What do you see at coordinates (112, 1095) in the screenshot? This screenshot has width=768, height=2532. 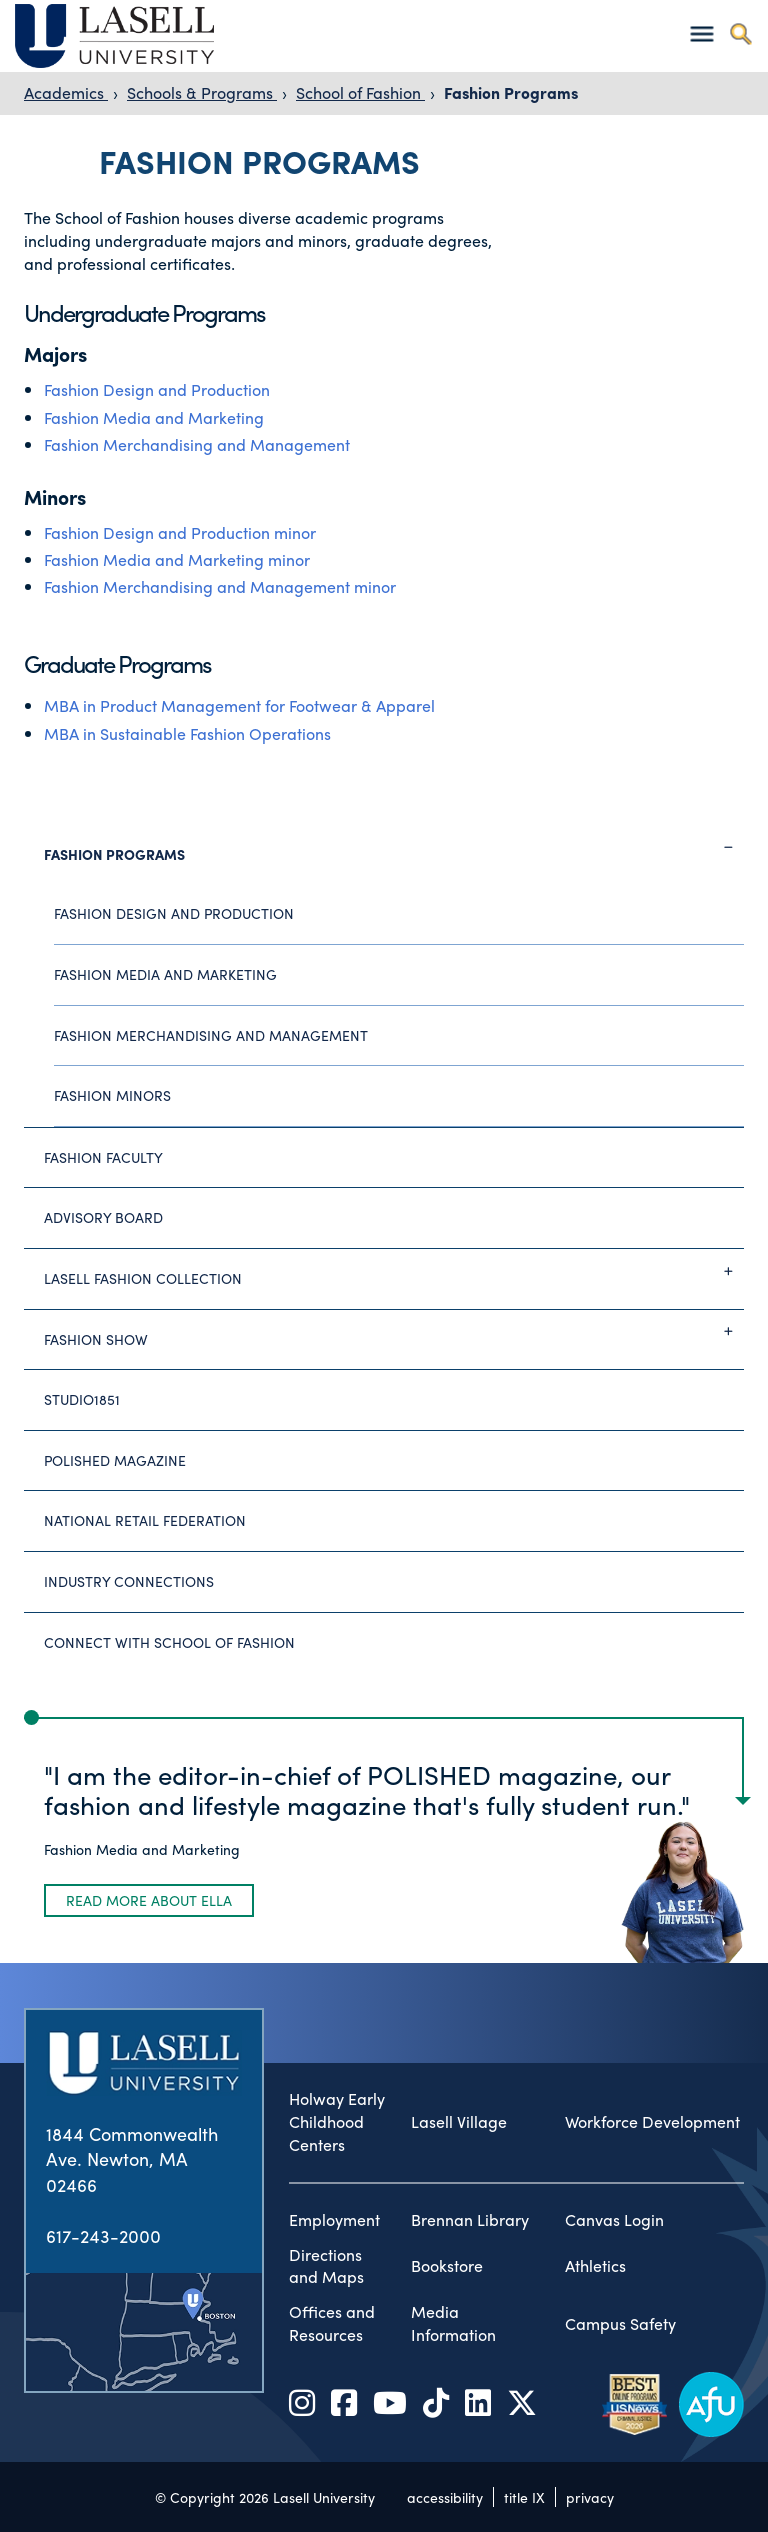 I see `Fashion Minors` at bounding box center [112, 1095].